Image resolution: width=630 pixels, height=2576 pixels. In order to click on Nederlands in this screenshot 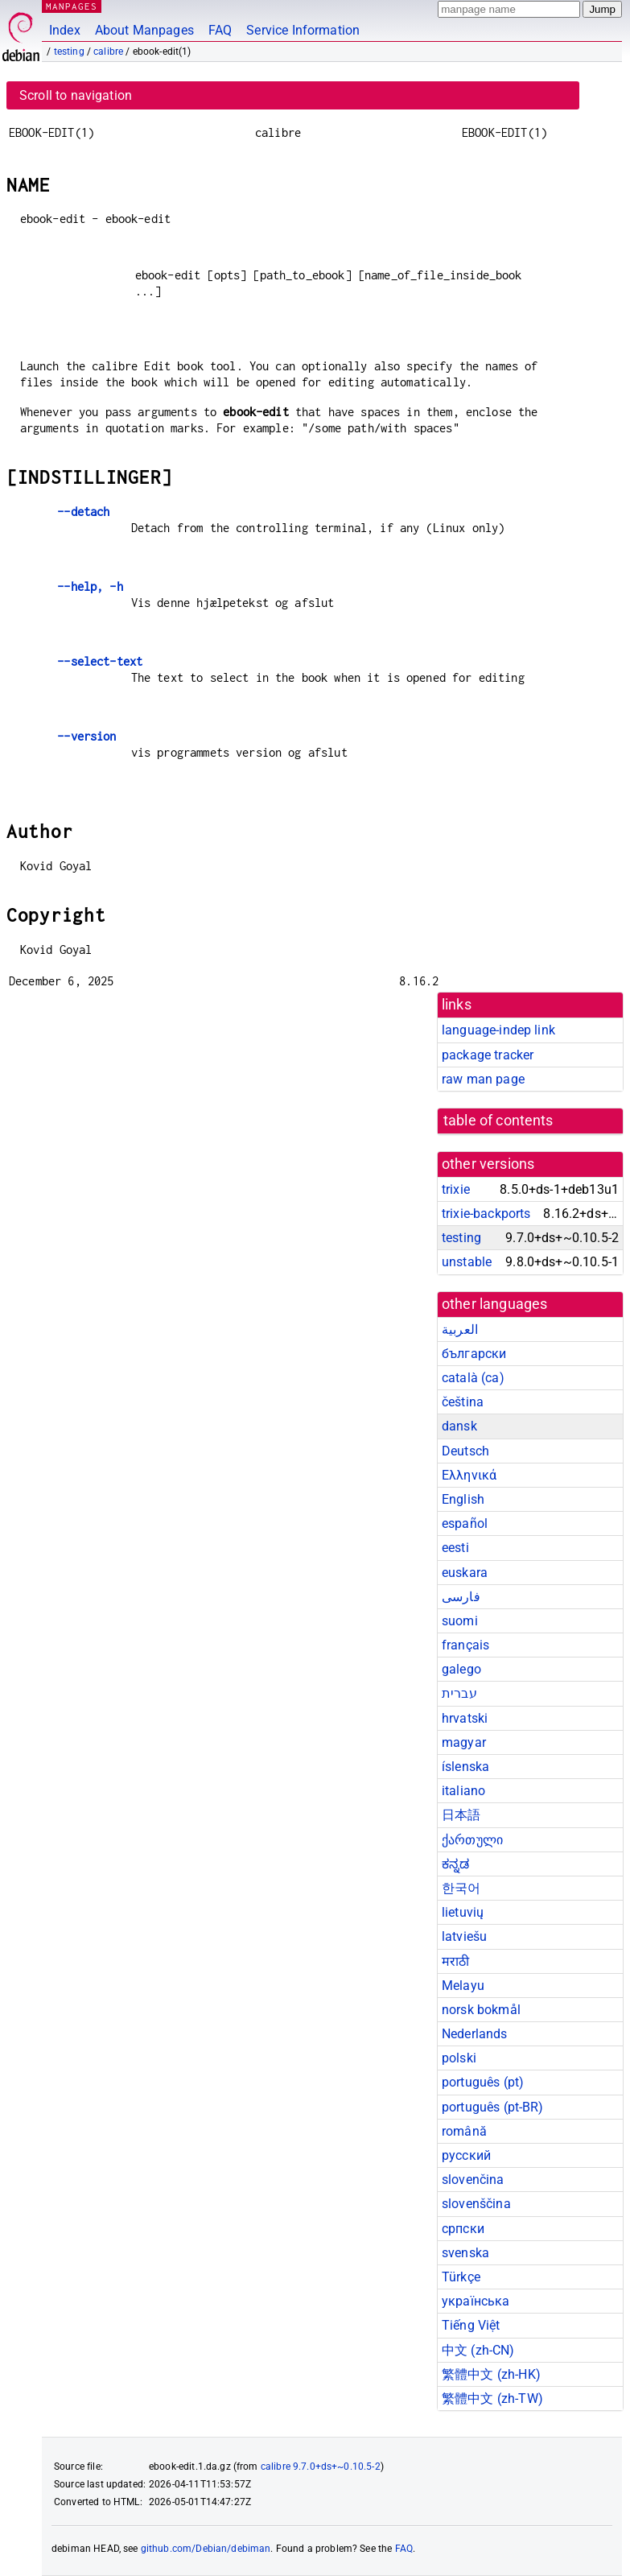, I will do `click(475, 2033)`.